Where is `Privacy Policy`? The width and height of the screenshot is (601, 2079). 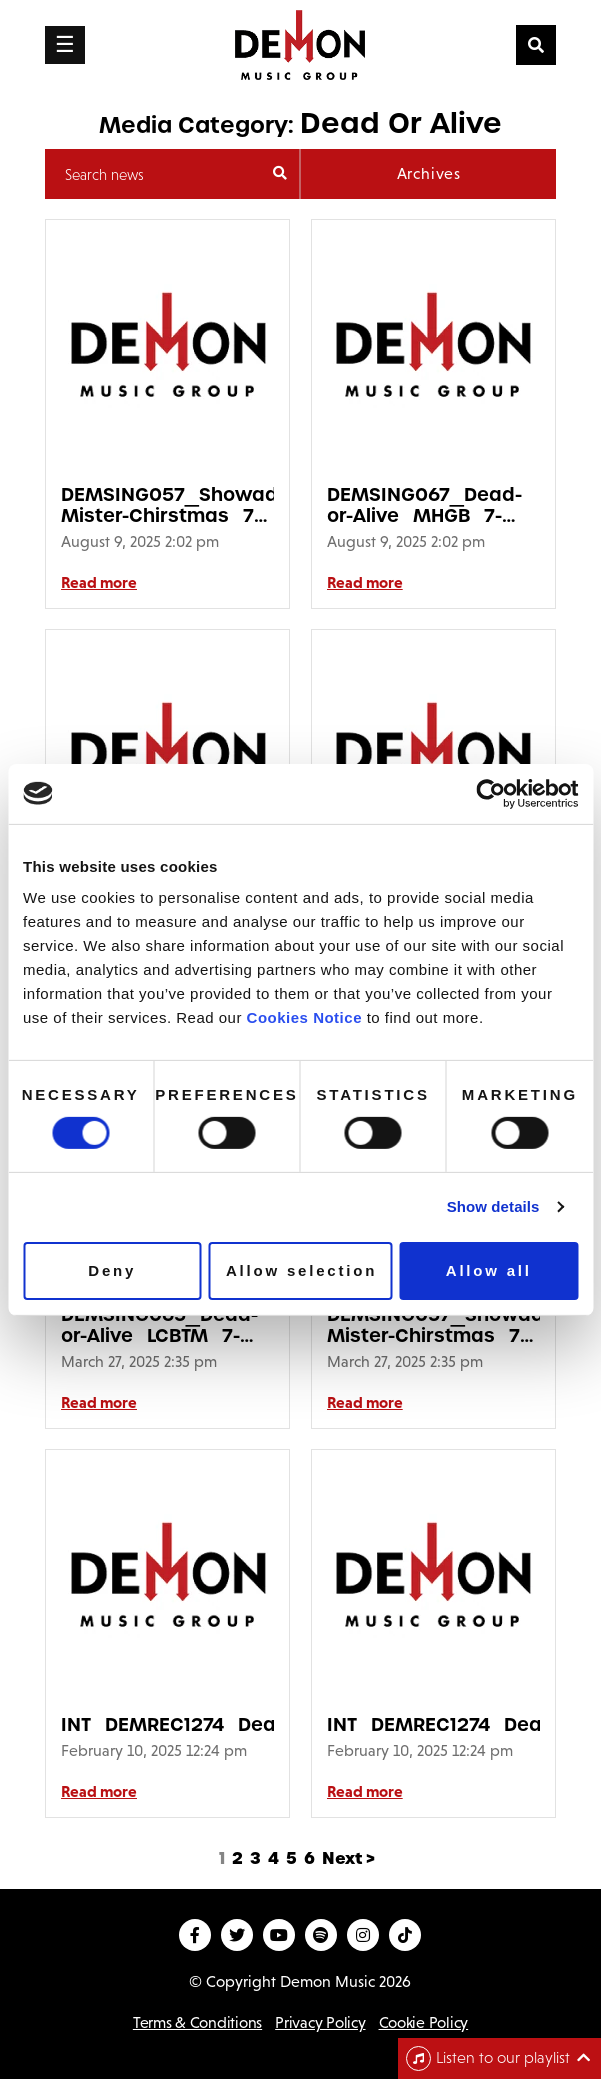
Privacy Policy is located at coordinates (320, 2022).